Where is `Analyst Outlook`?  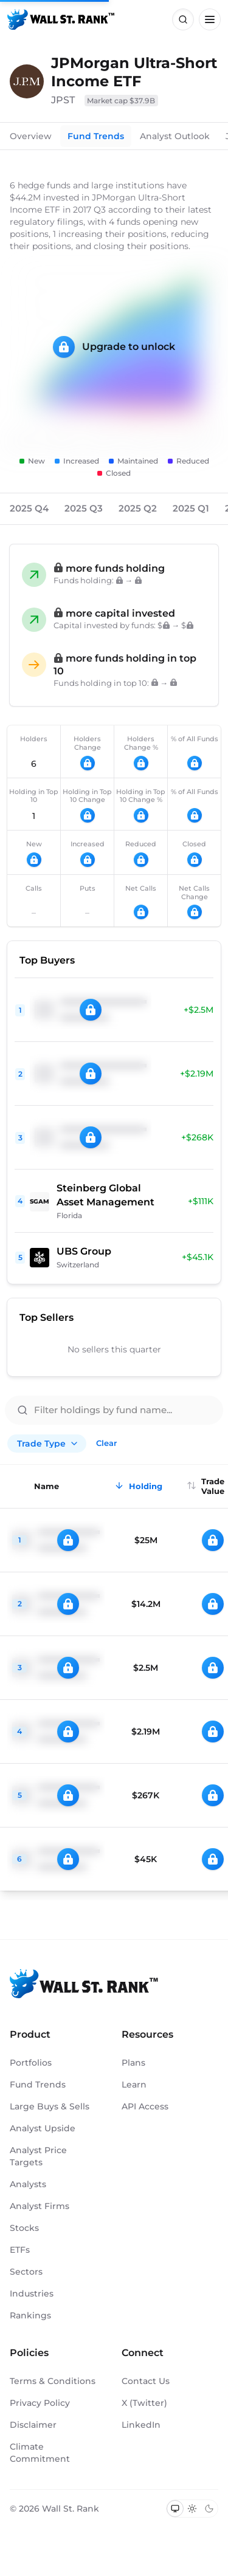
Analyst Outlook is located at coordinates (175, 136).